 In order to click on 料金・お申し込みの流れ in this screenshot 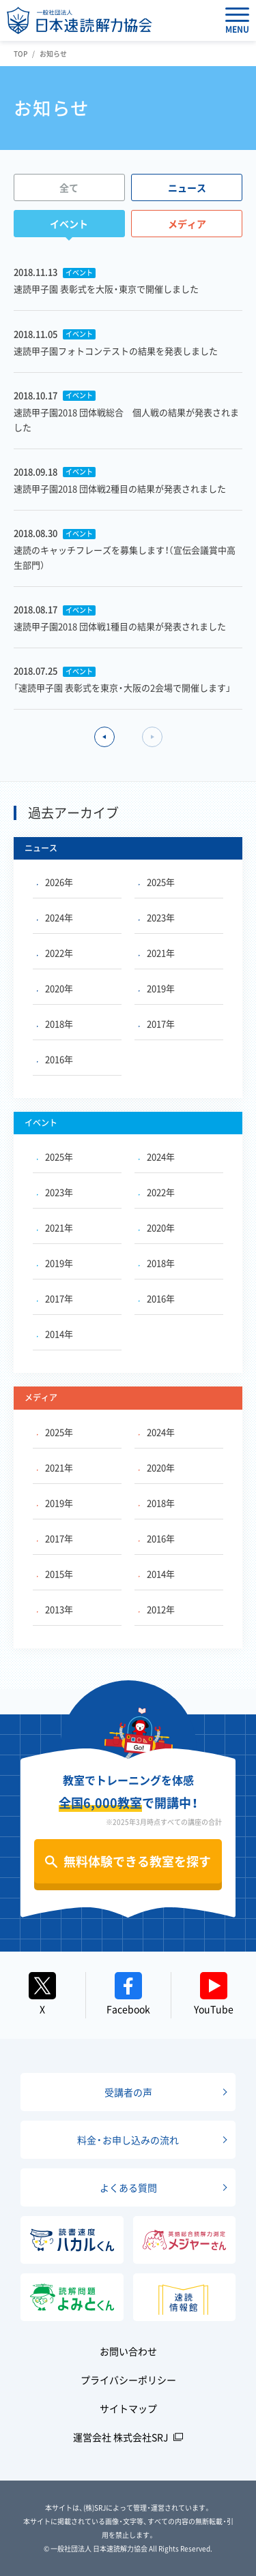, I will do `click(128, 2140)`.